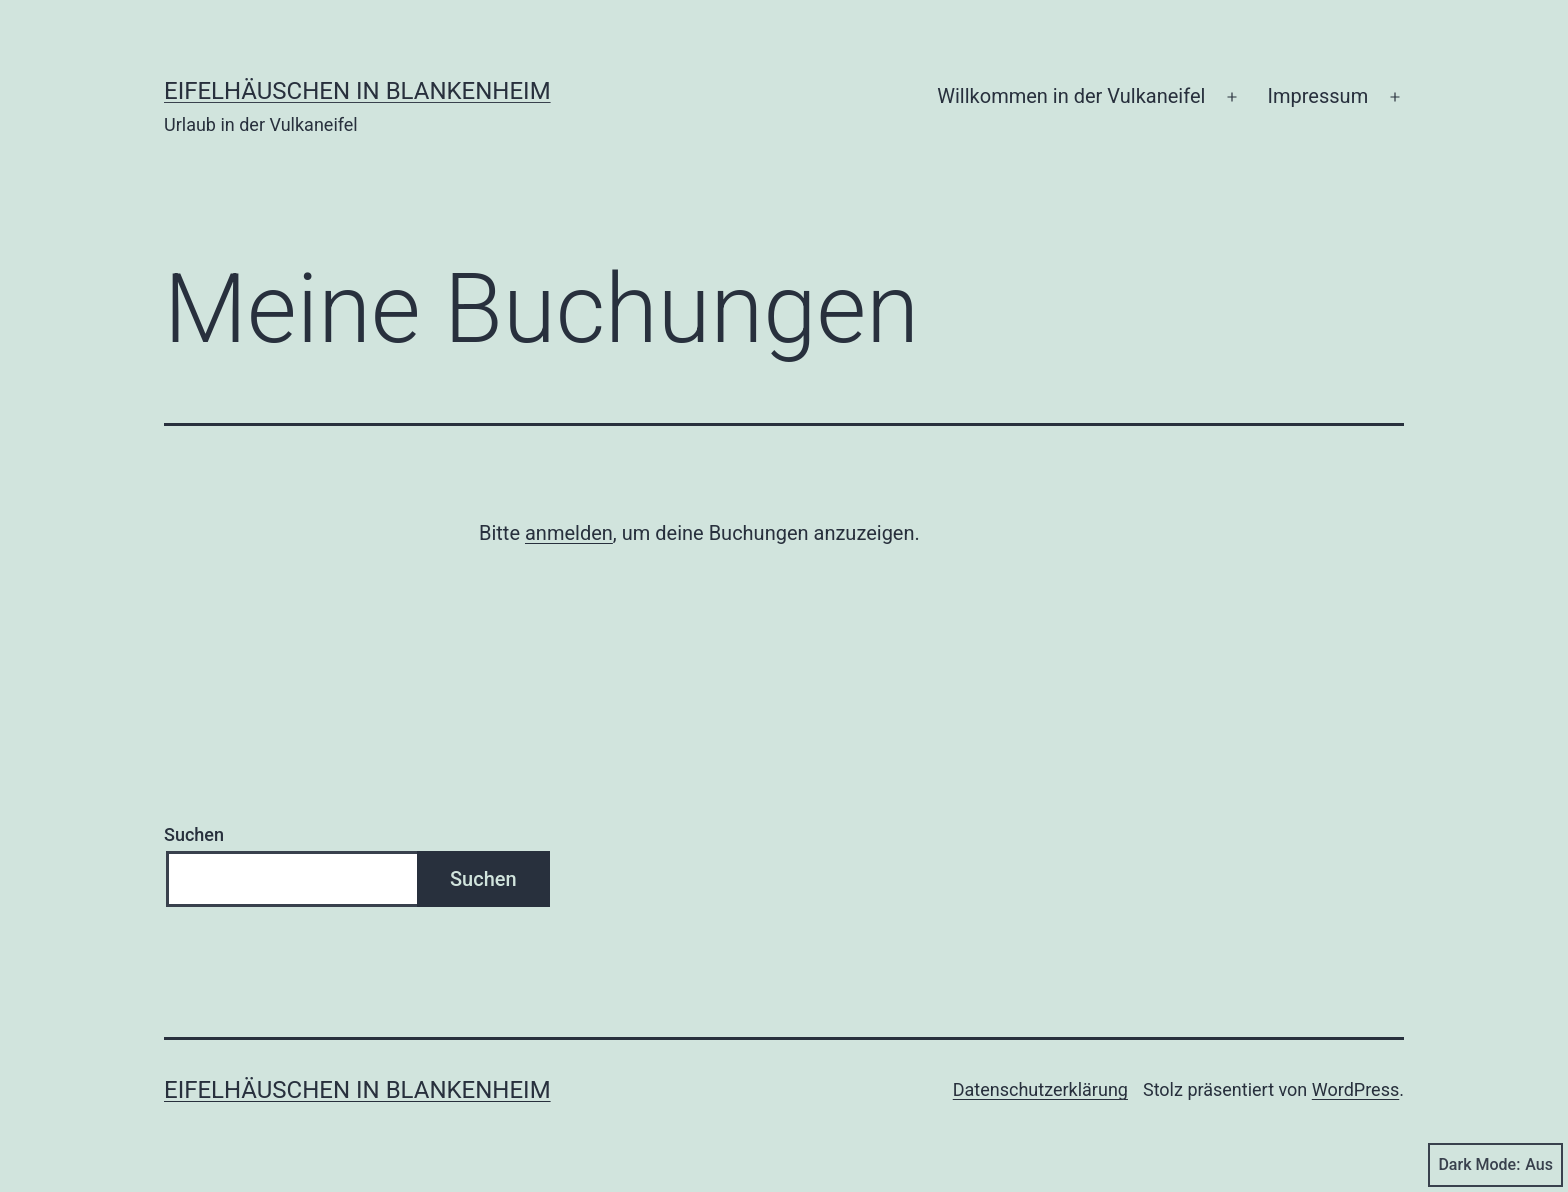 The image size is (1568, 1192). Describe the element at coordinates (1071, 96) in the screenshot. I see `Willkommen in der Vulkaneifel` at that location.